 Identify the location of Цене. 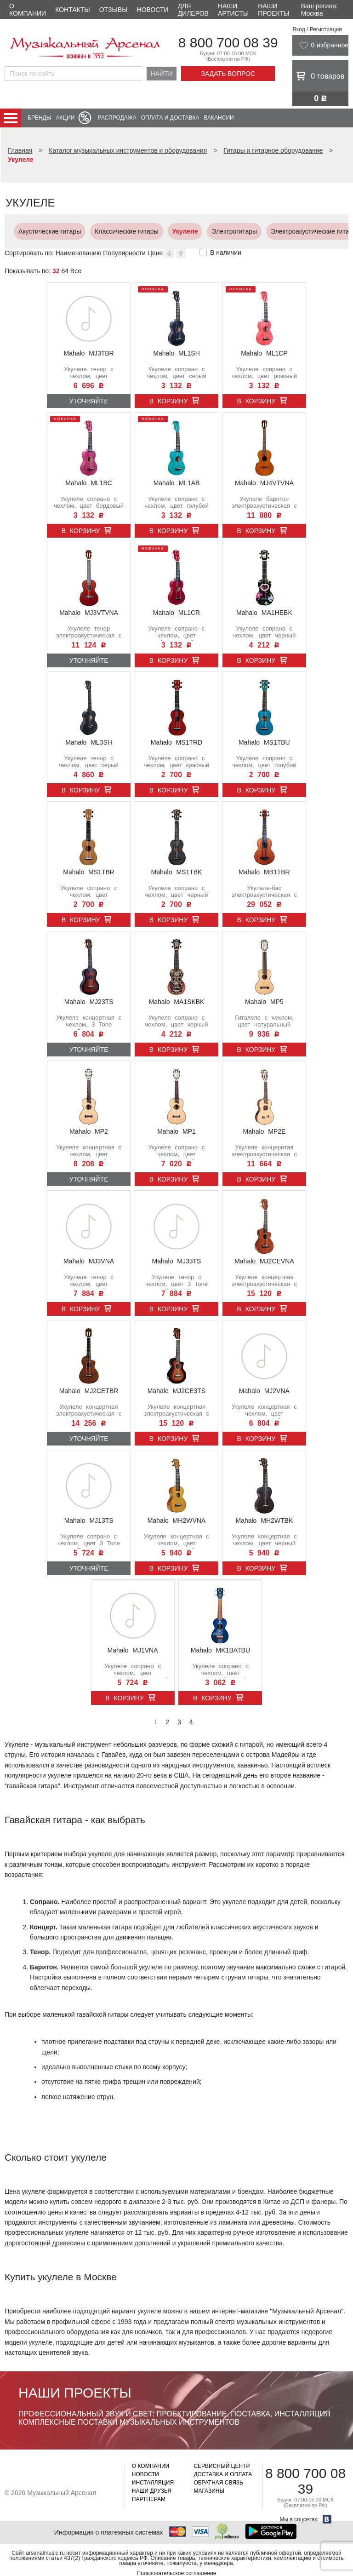
(155, 253).